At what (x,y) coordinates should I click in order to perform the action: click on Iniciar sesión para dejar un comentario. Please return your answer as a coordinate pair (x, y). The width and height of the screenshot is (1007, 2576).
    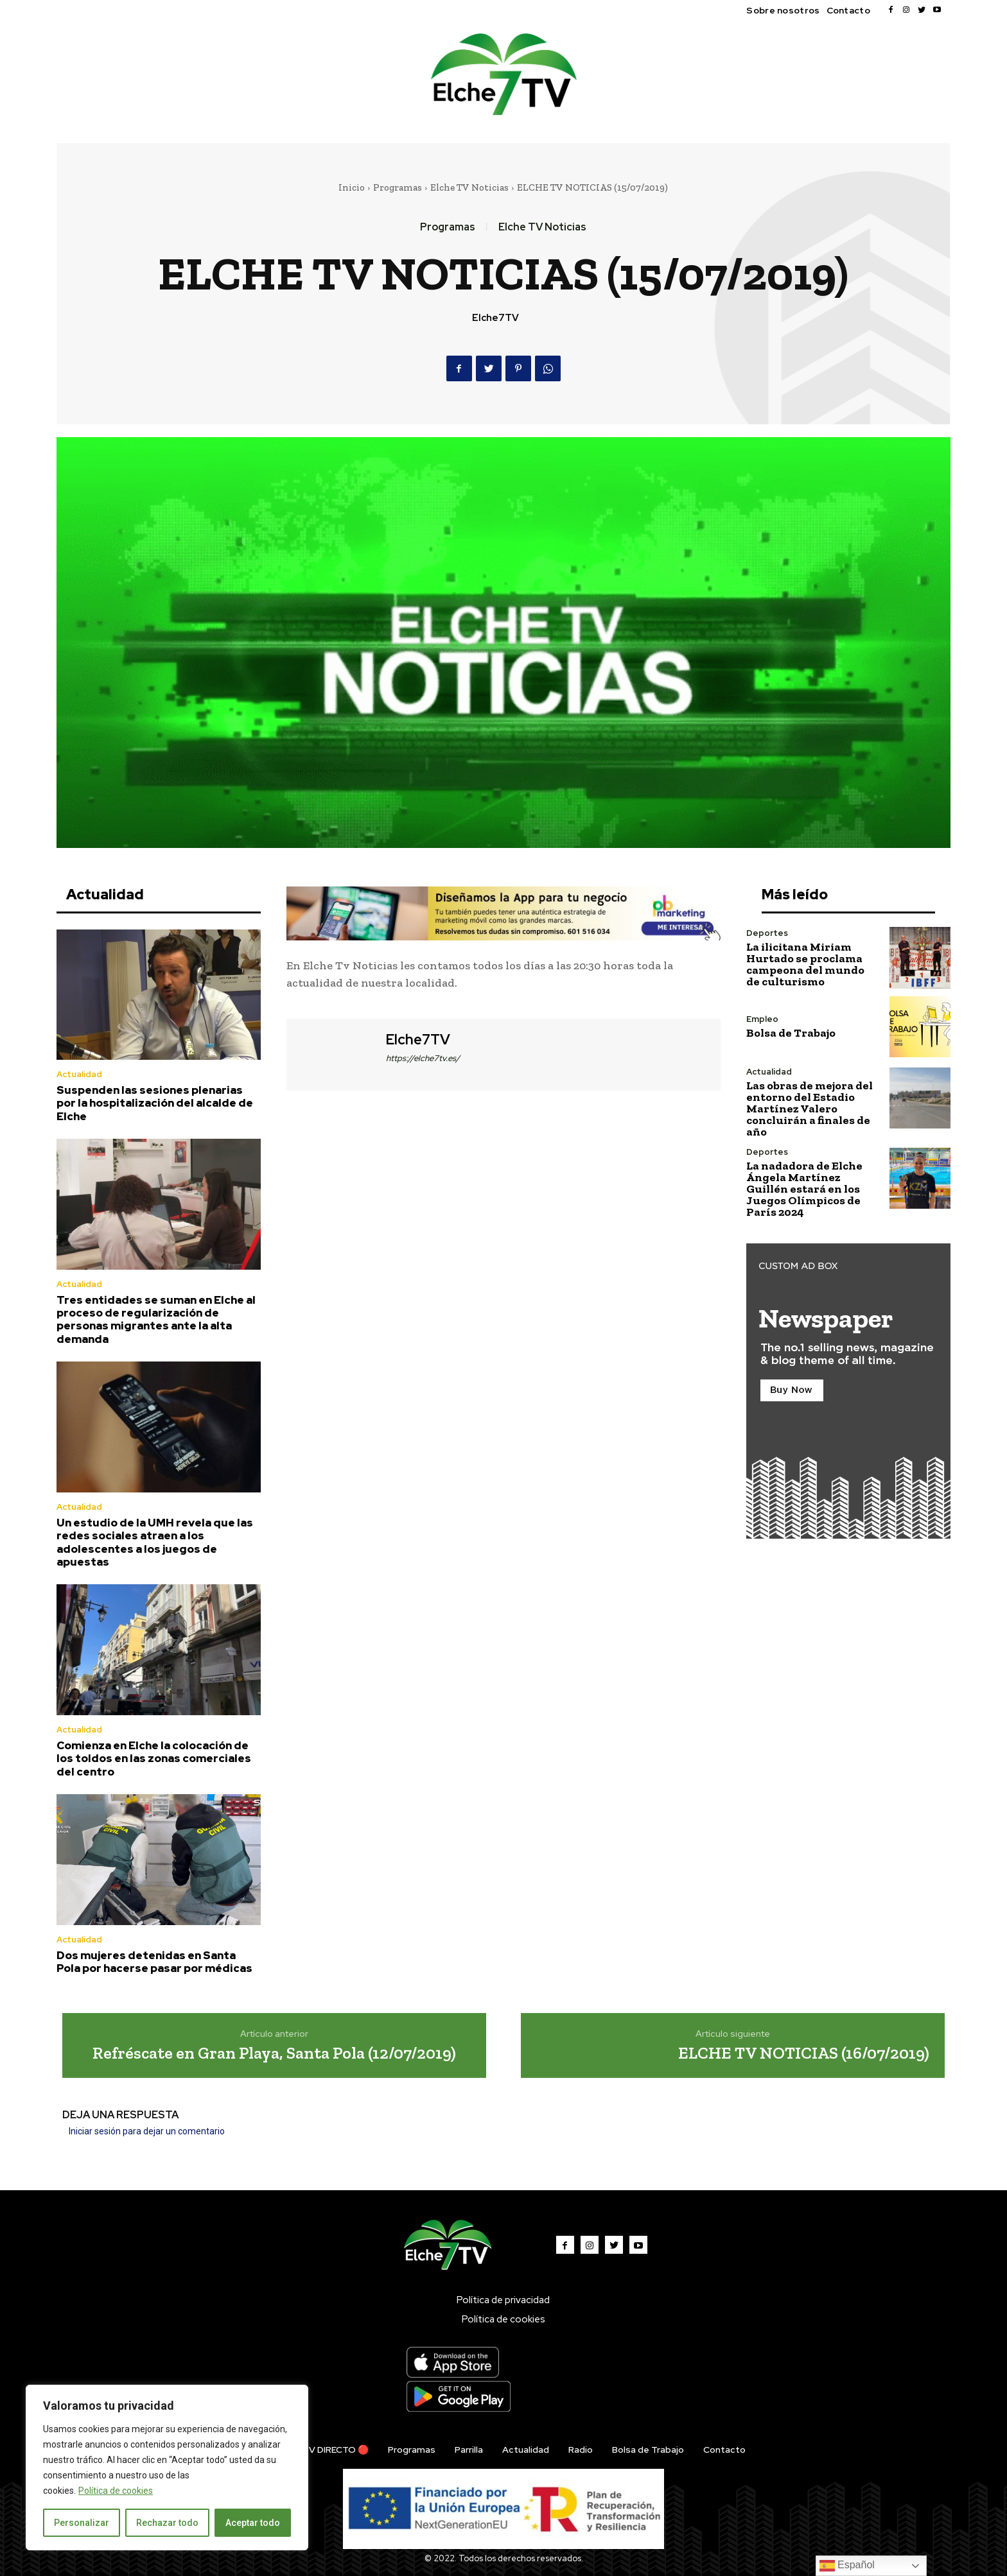
    Looking at the image, I should click on (147, 2131).